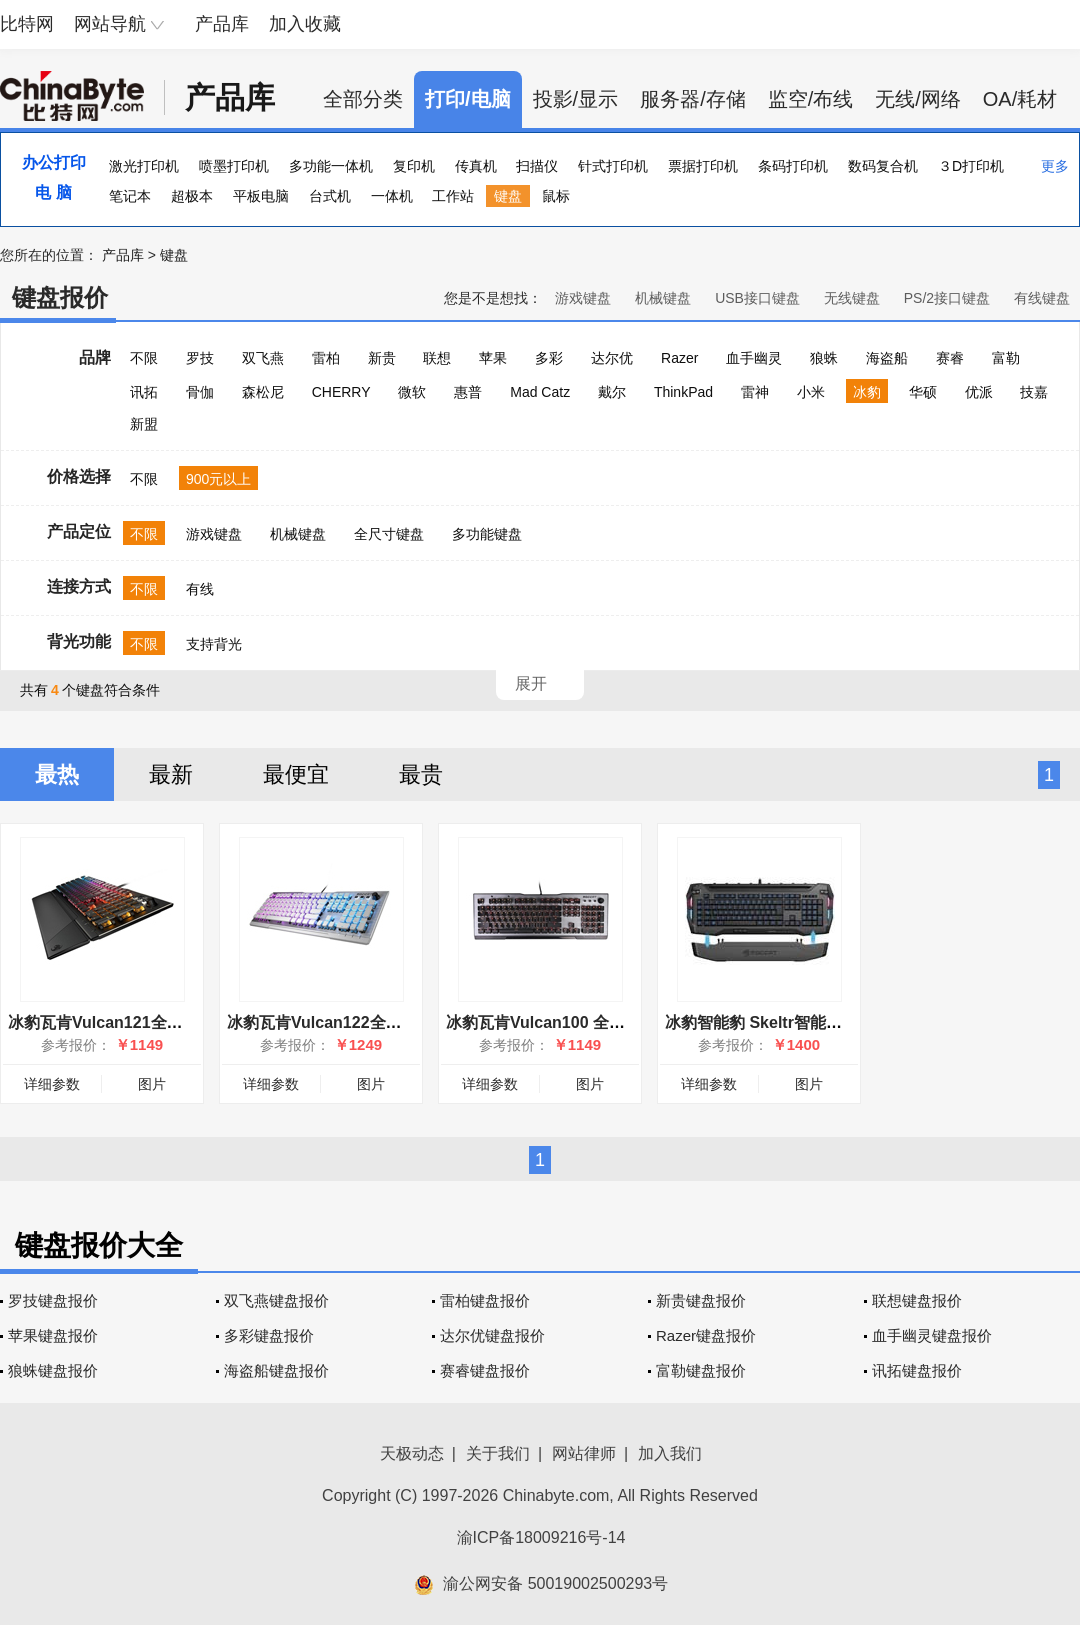 This screenshot has width=1080, height=1625. I want to click on Mad Catz, so click(540, 392).